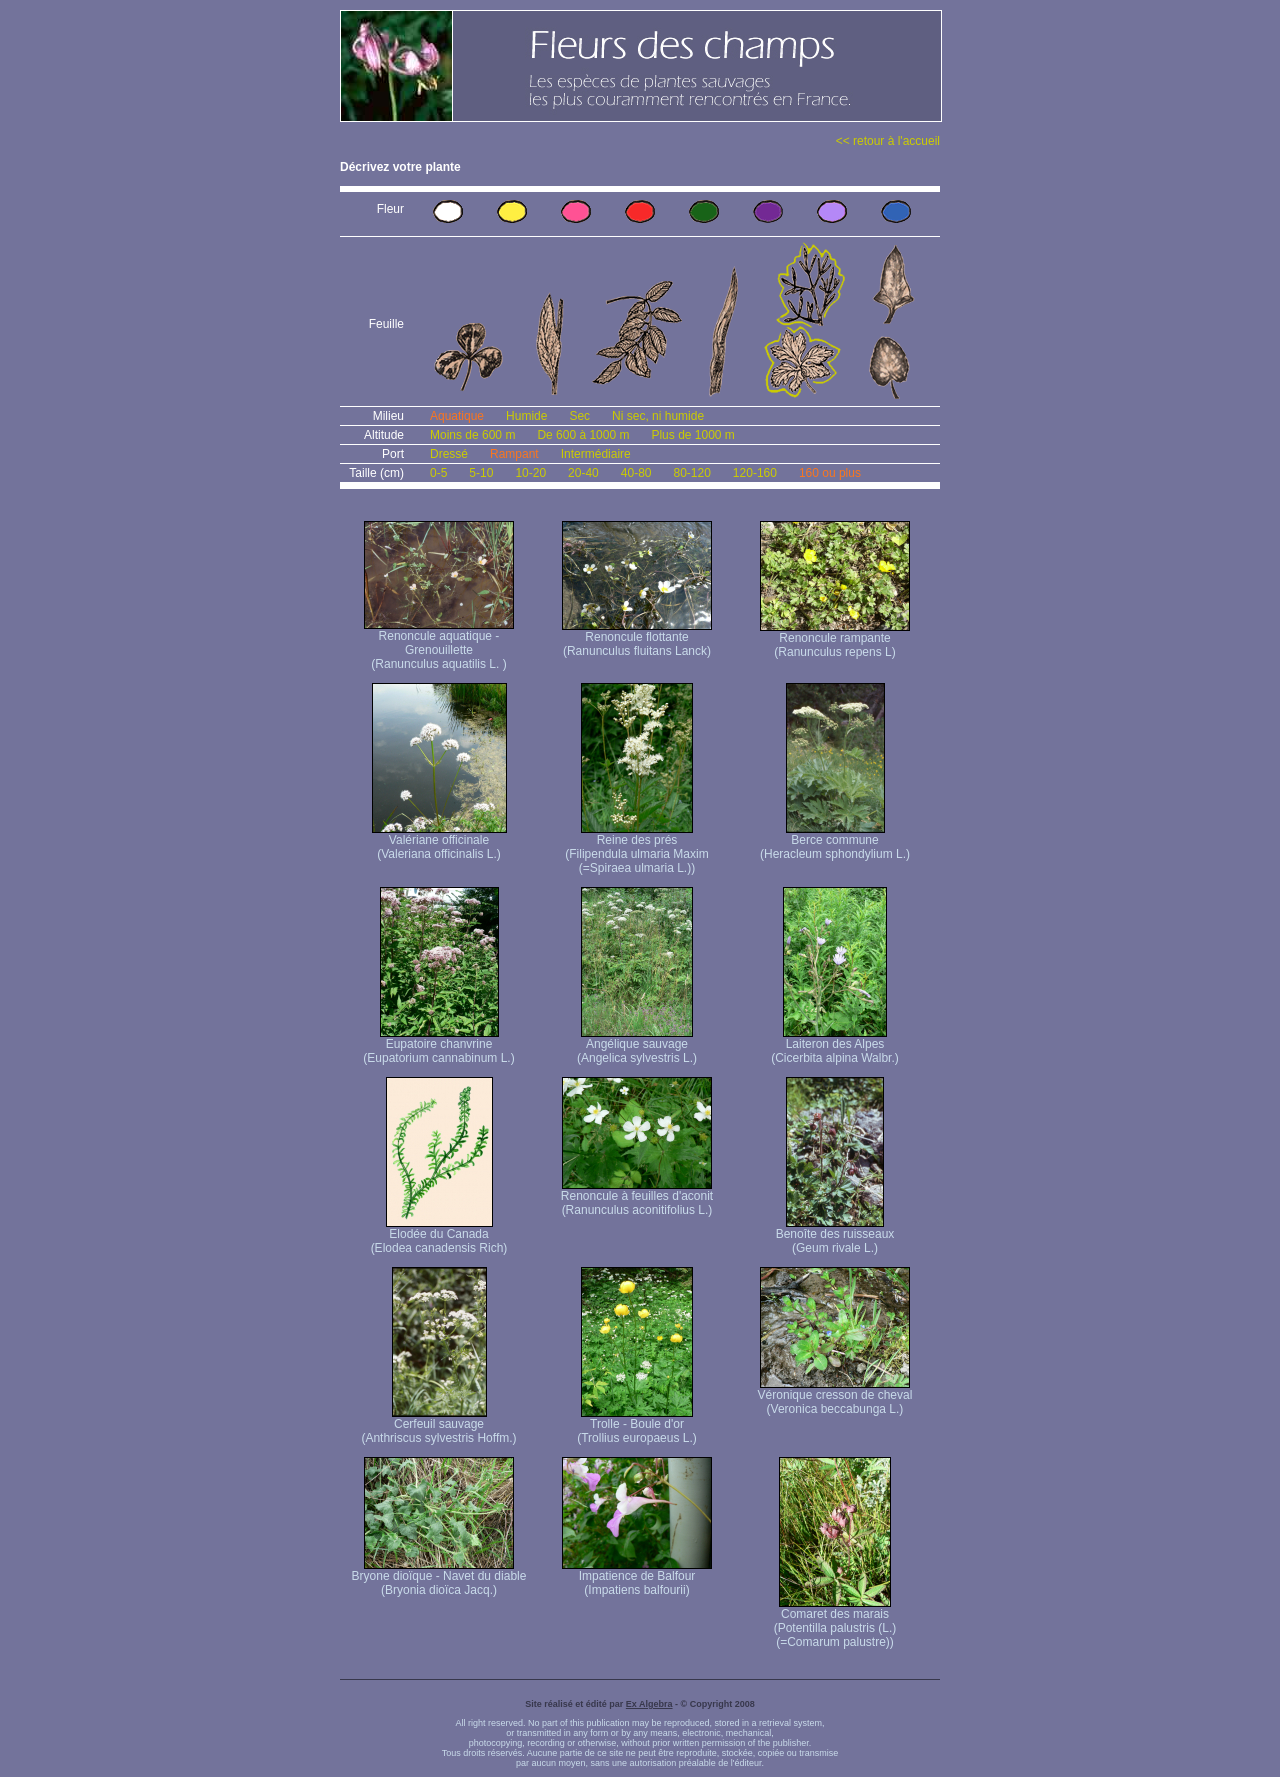  Describe the element at coordinates (439, 1577) in the screenshot. I see `Bryone dioïque - Navet du diable (Bryonia dioïca Jacq.)` at that location.